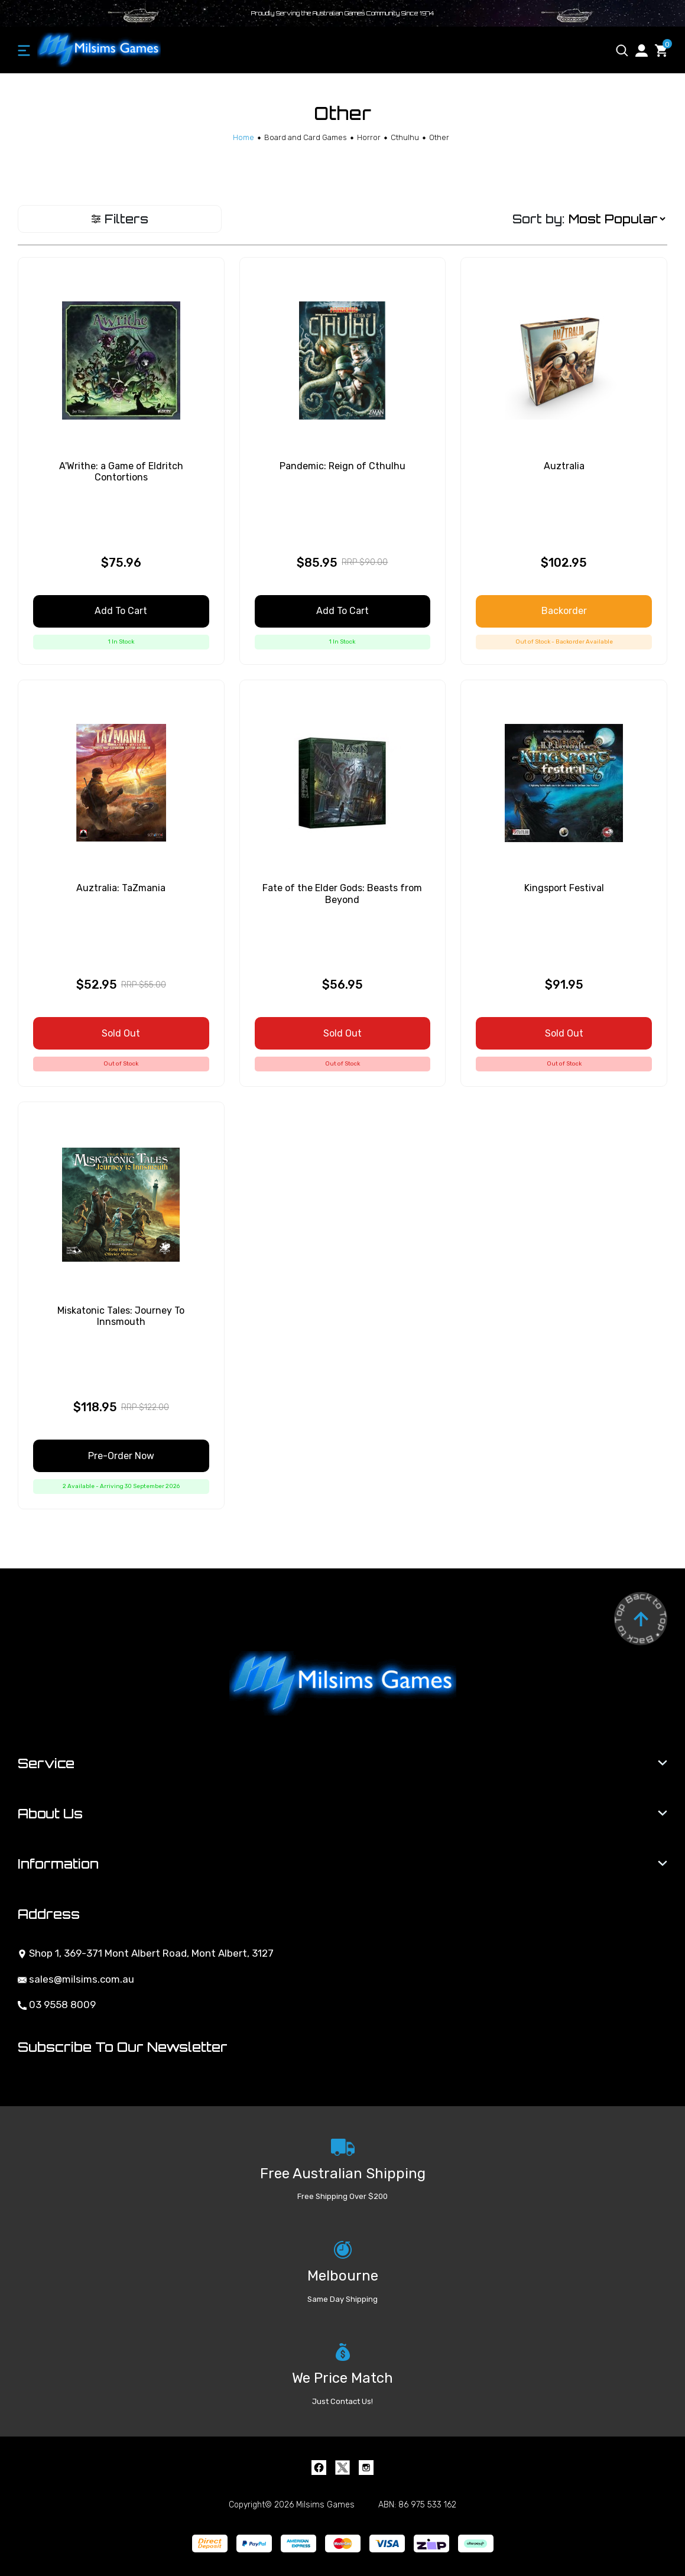  Describe the element at coordinates (342, 893) in the screenshot. I see `Fate of the Elder Gods: Beasts from Beyond` at that location.